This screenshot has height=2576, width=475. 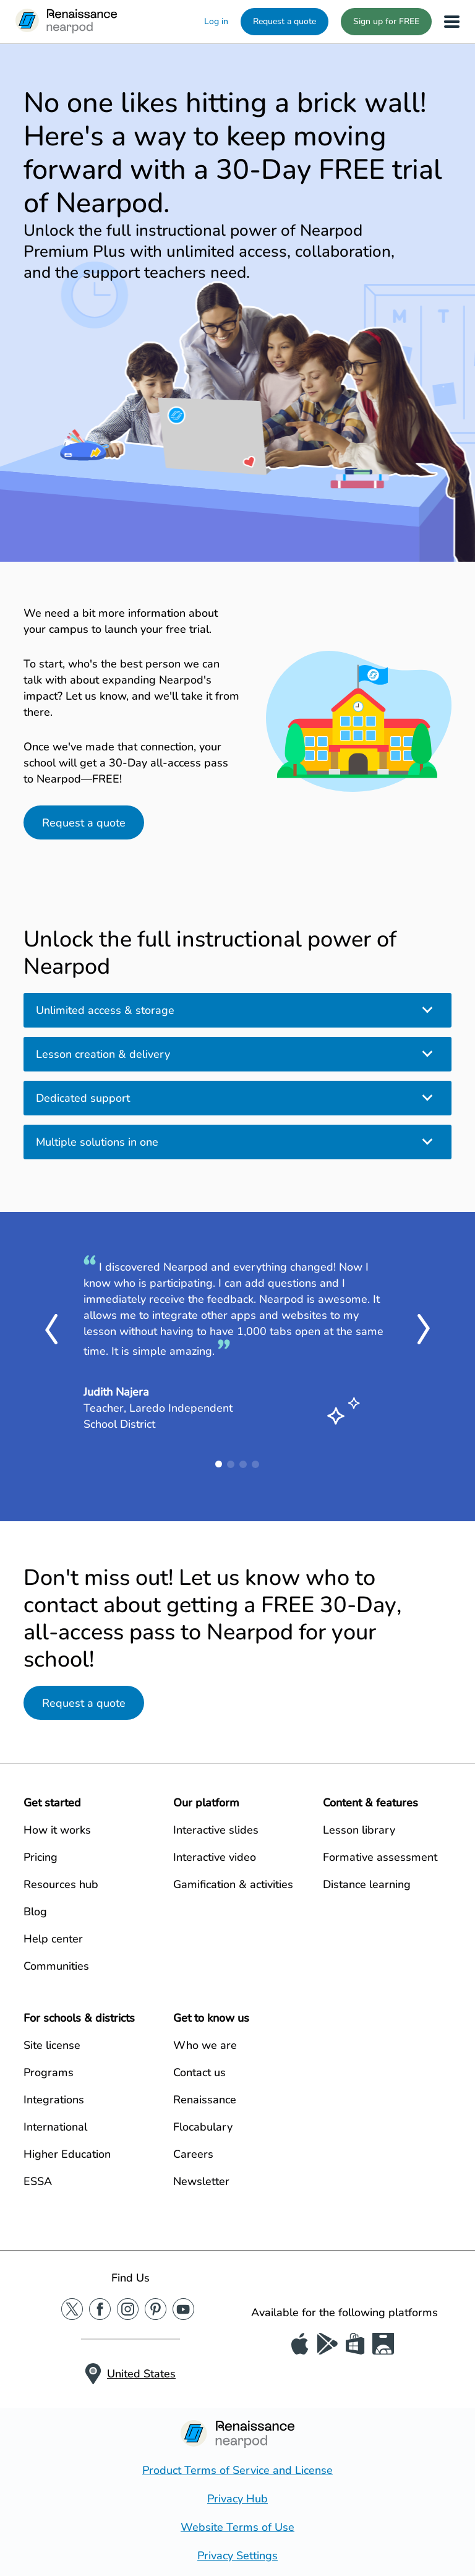 What do you see at coordinates (386, 21) in the screenshot?
I see `Sign up for FREE` at bounding box center [386, 21].